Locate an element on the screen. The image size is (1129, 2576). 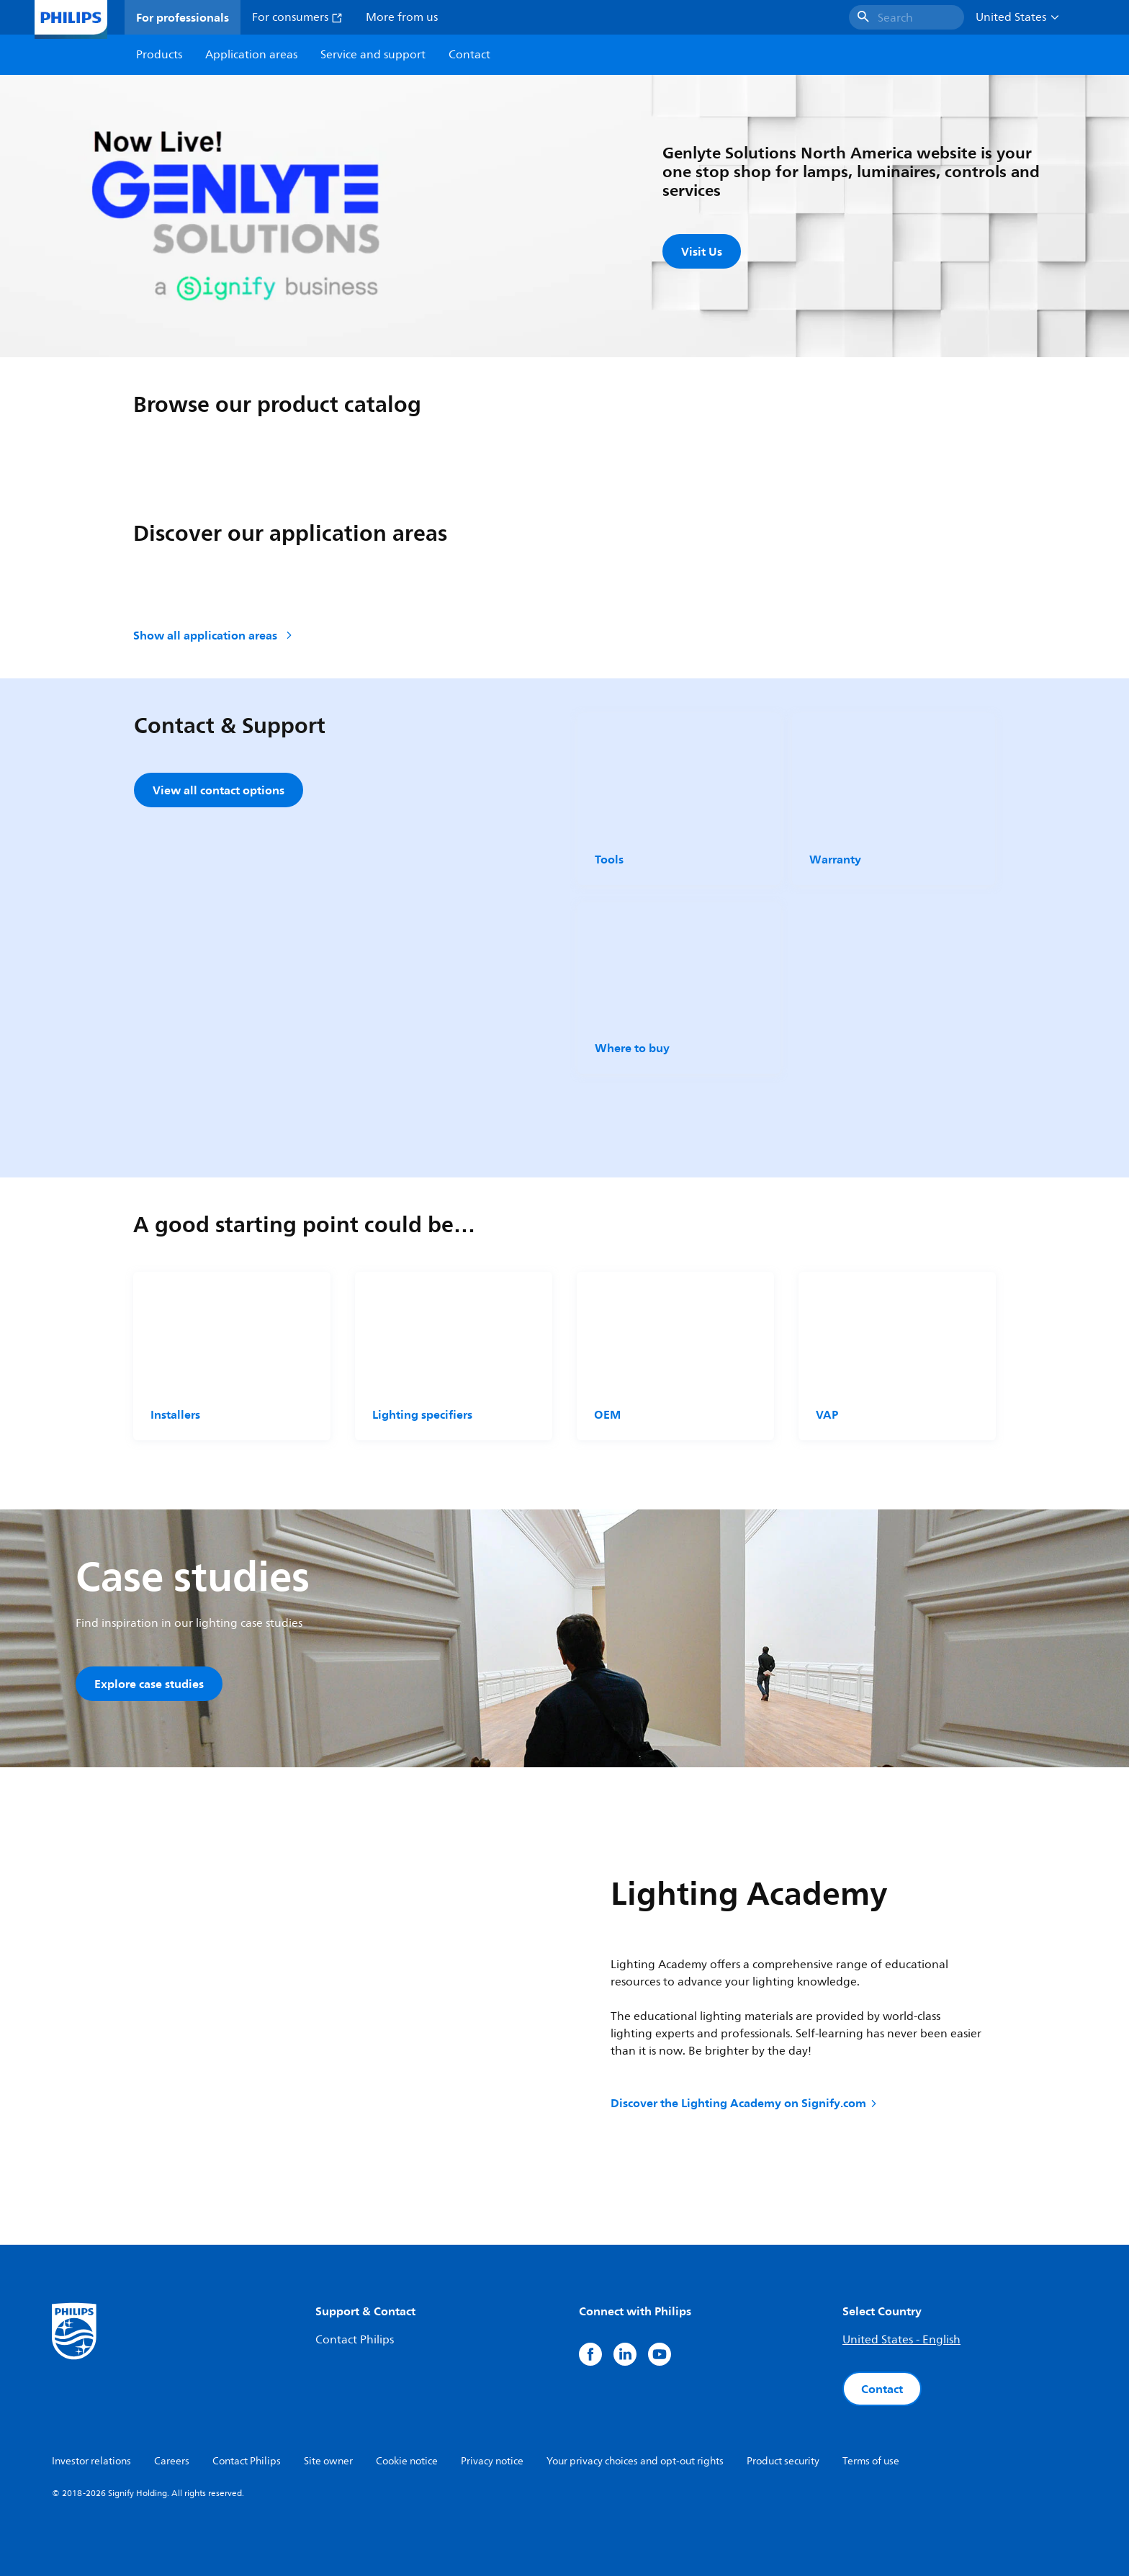
United States - English is located at coordinates (901, 2339).